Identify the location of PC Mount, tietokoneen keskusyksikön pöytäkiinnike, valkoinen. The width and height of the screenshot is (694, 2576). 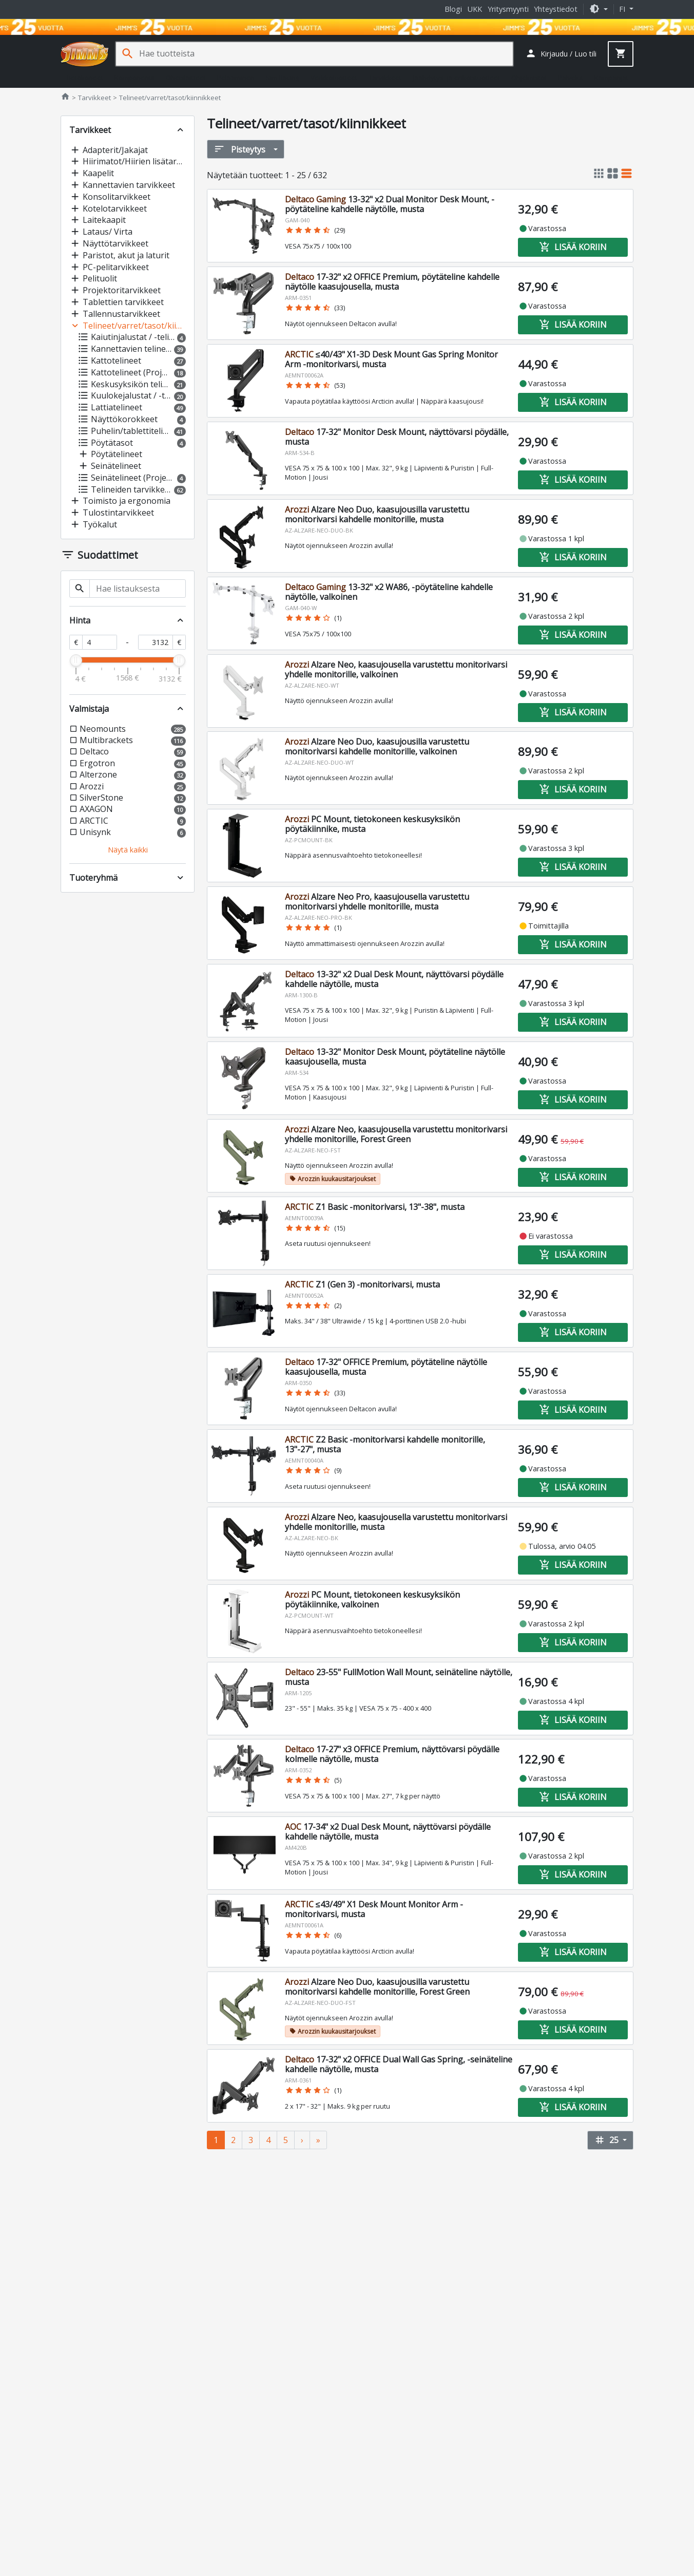
(372, 1599).